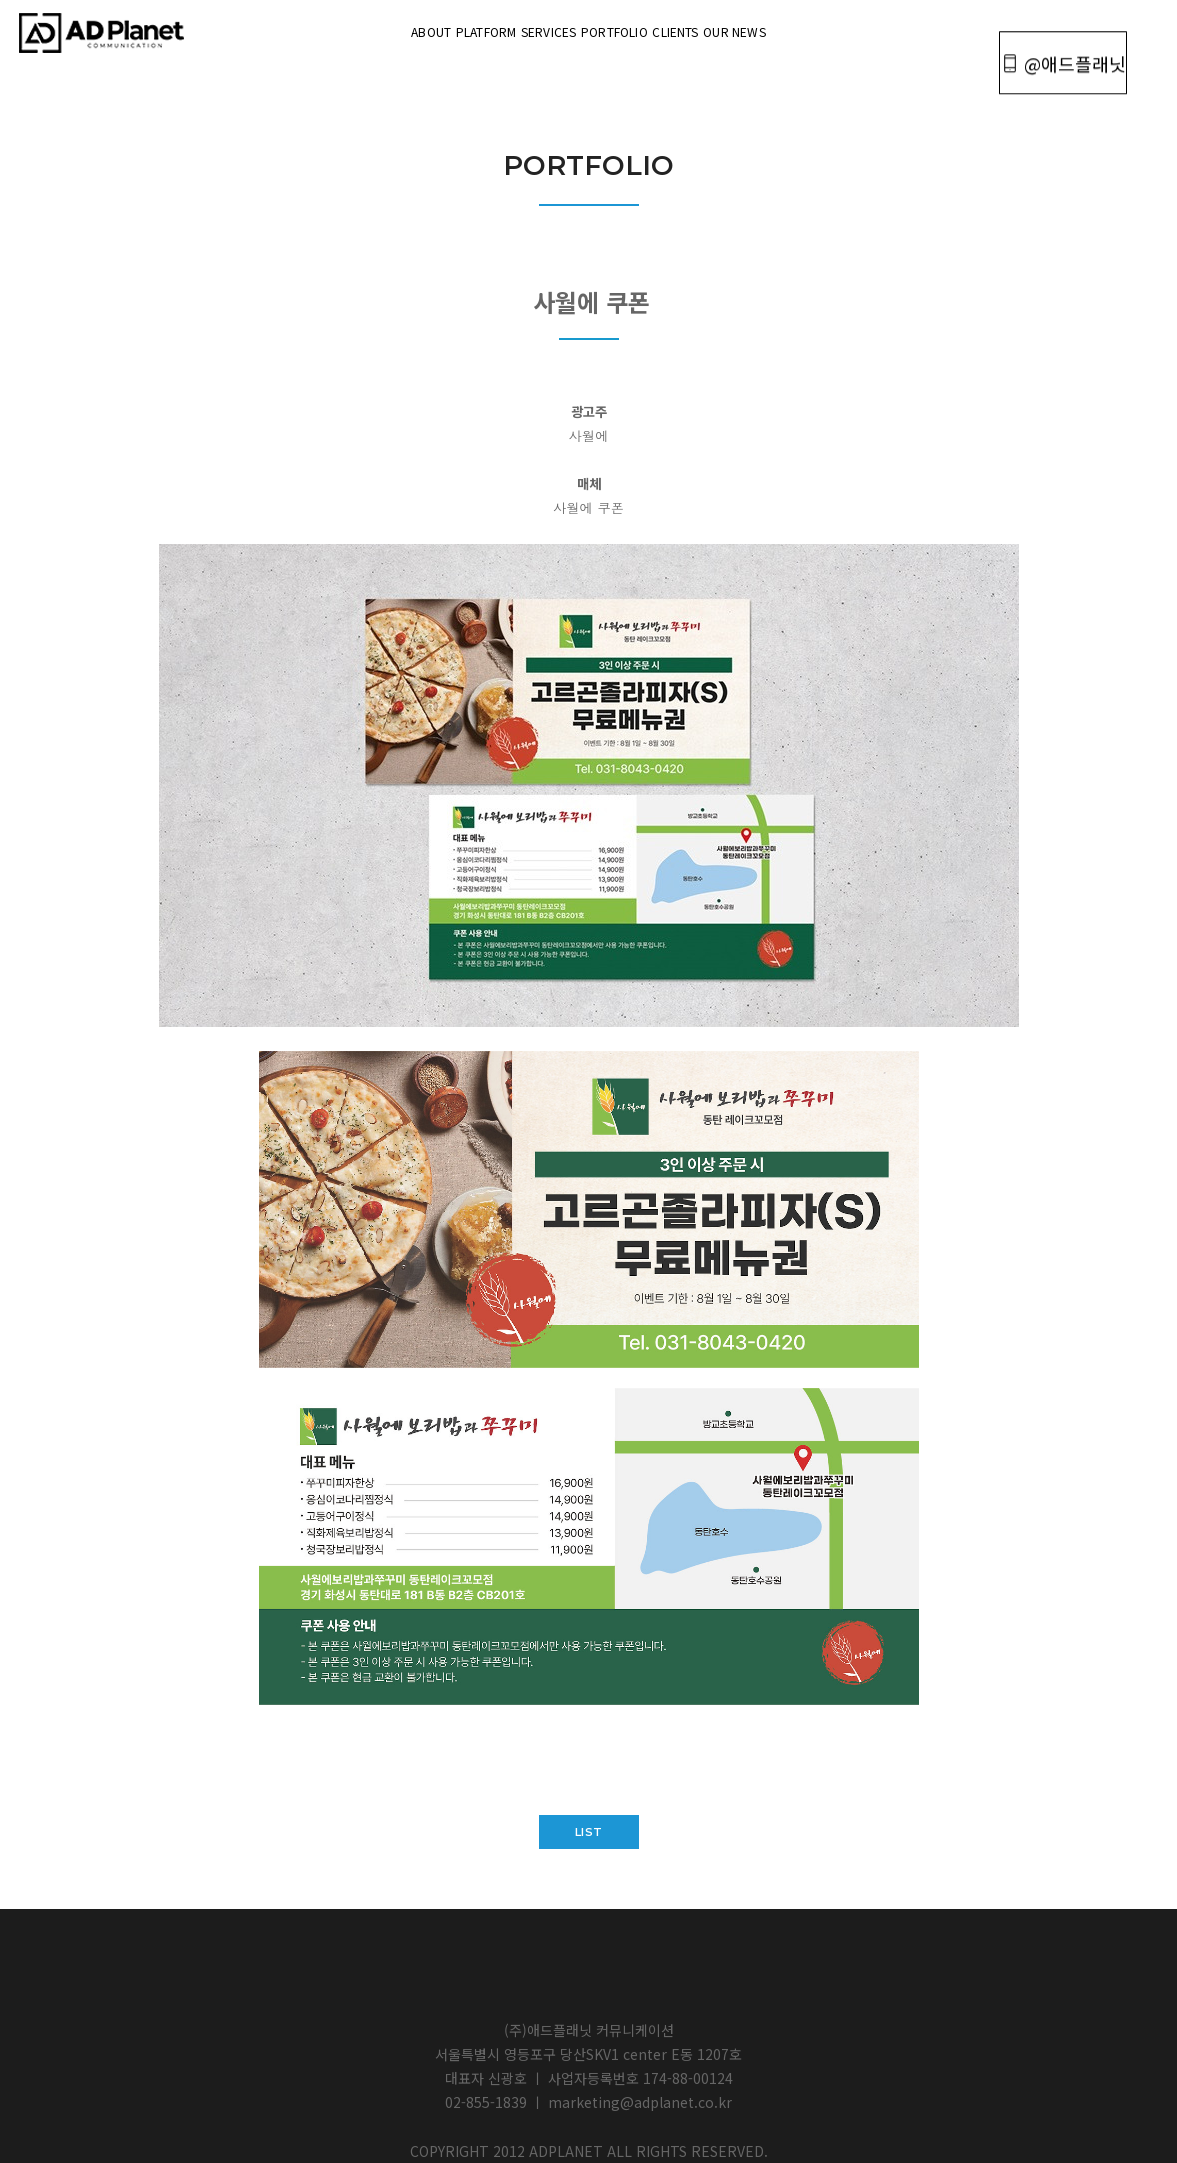 Image resolution: width=1177 pixels, height=2163 pixels. Describe the element at coordinates (1055, 32) in the screenshot. I see `@애드플래닛` at that location.